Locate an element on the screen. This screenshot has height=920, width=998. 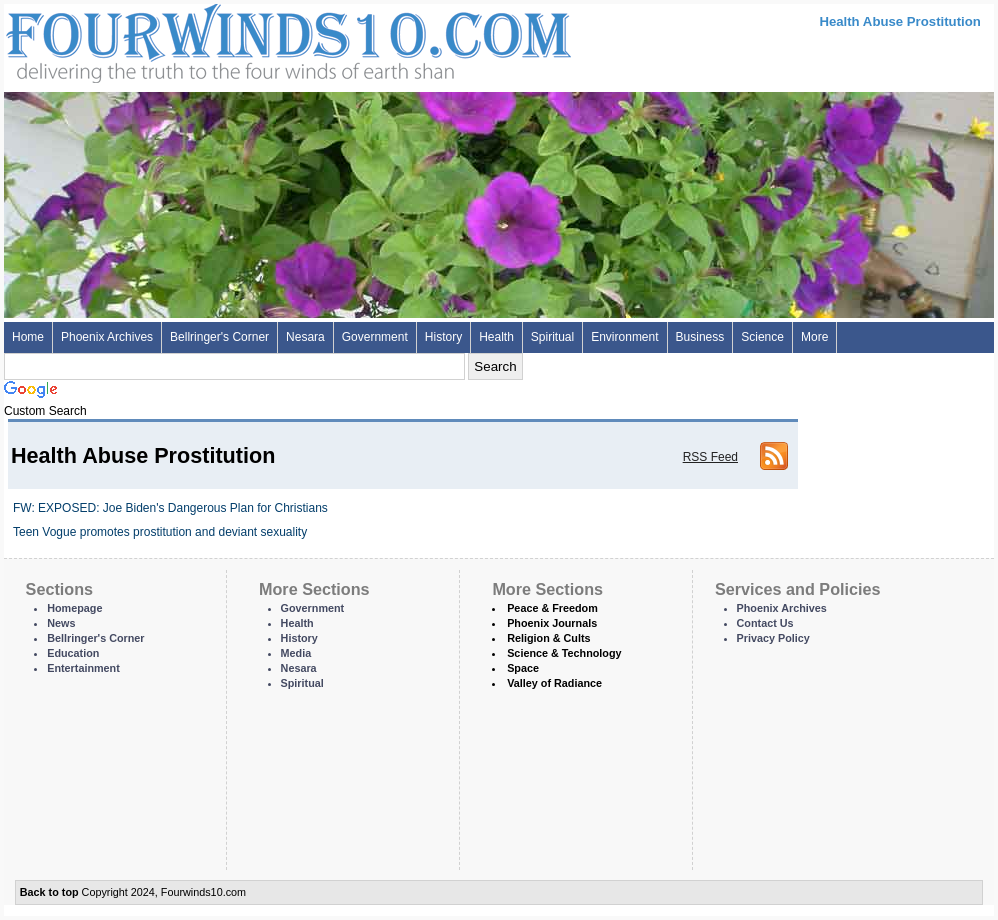
History is located at coordinates (443, 337).